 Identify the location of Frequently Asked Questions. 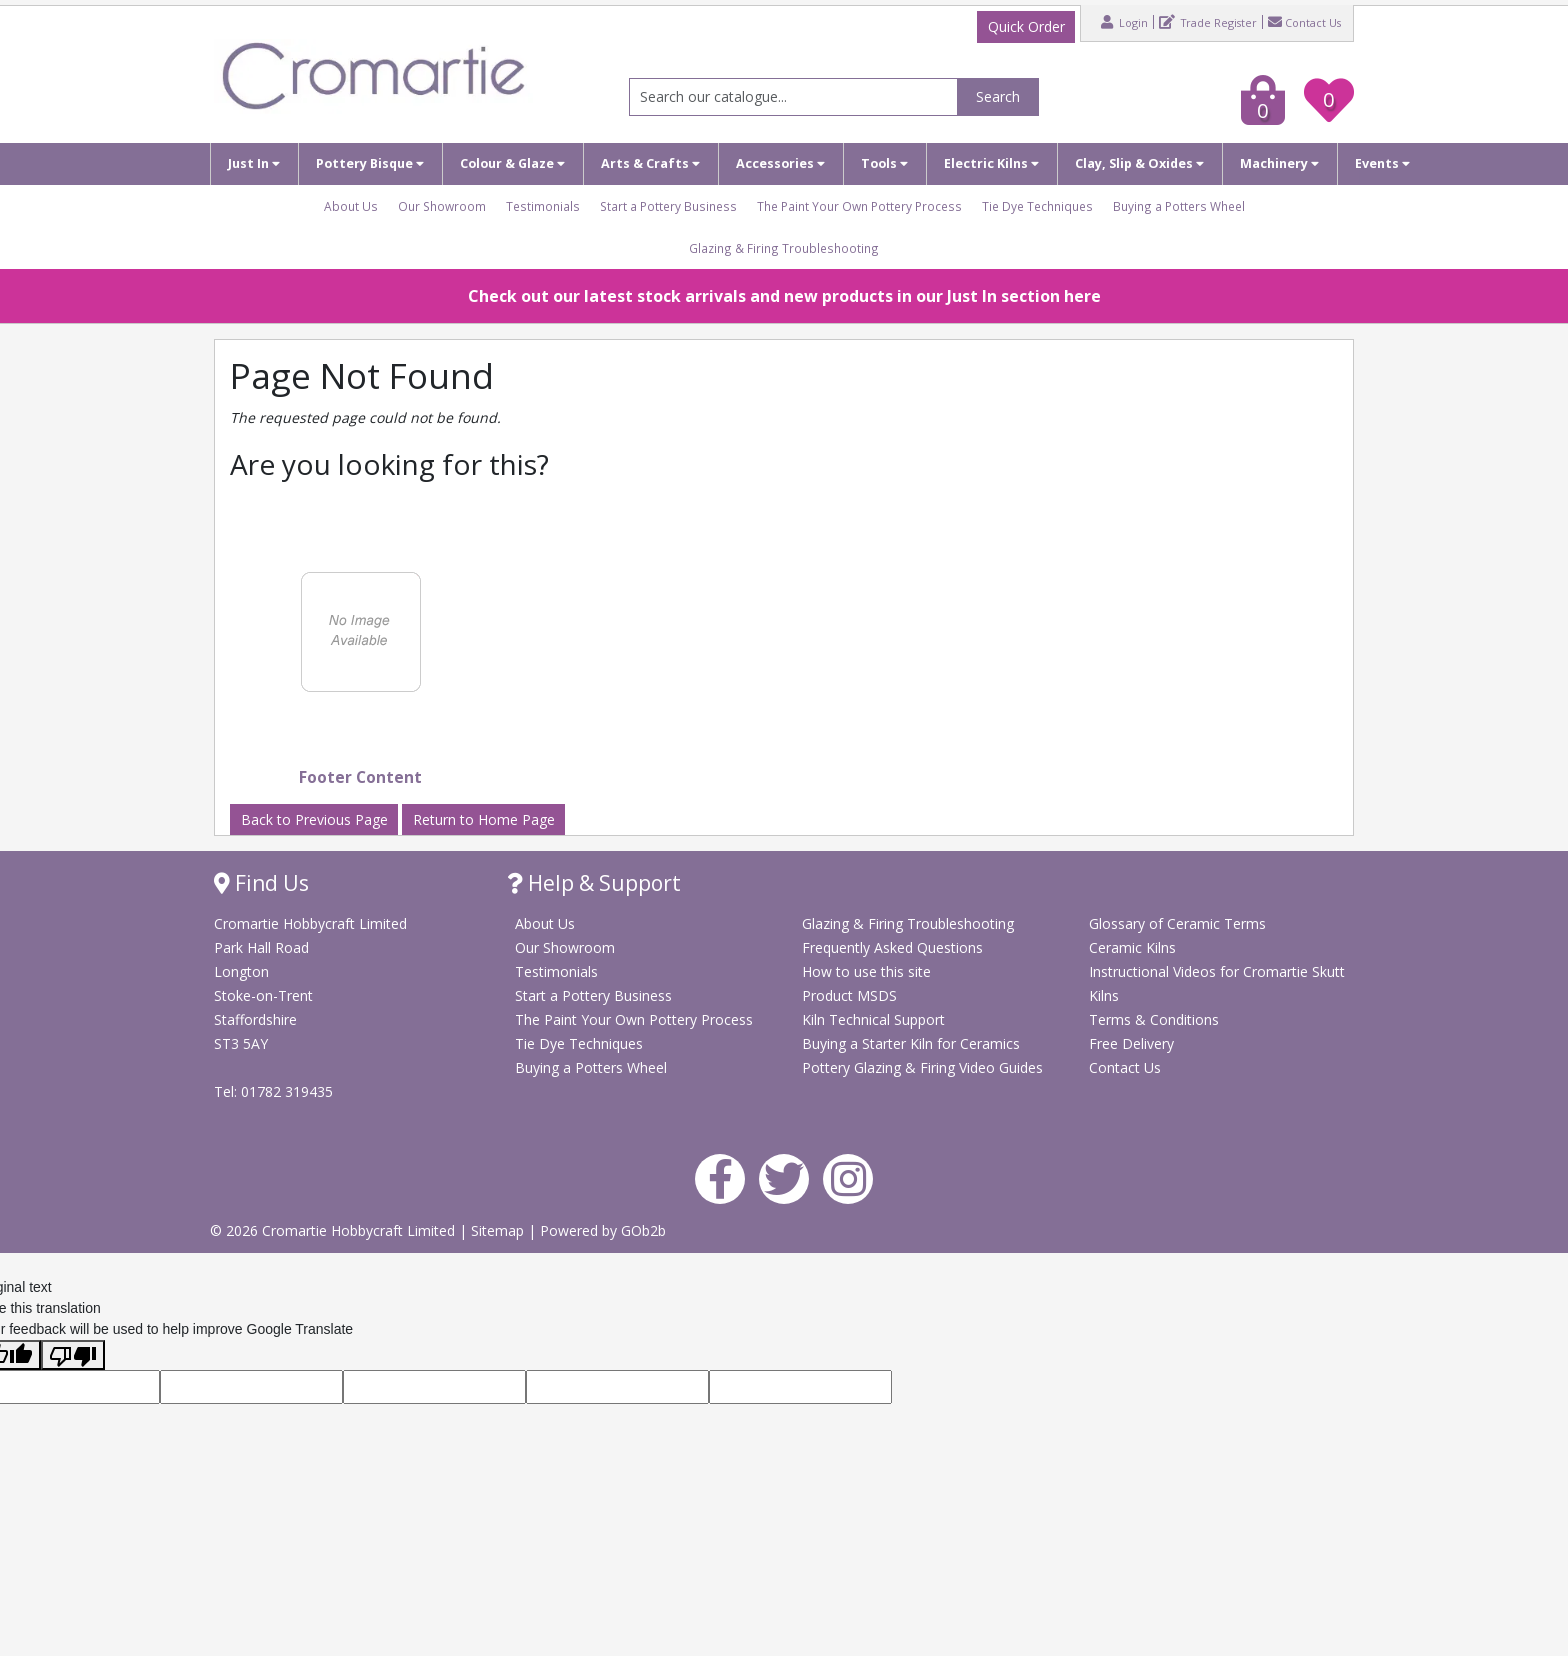
(892, 947).